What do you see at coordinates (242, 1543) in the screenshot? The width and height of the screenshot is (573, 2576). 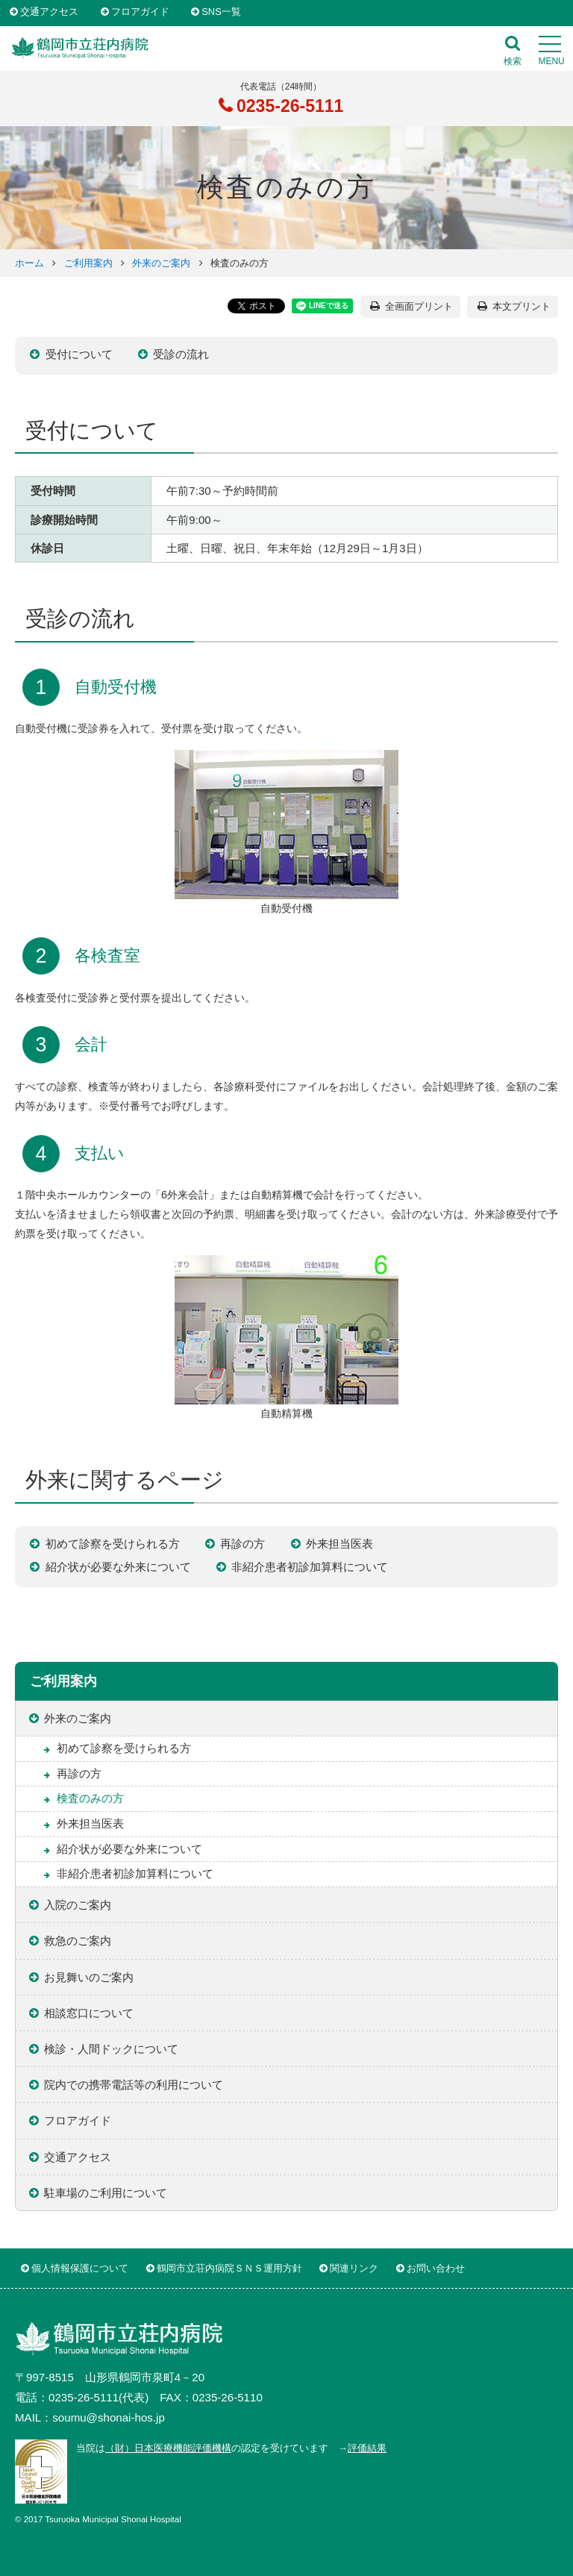 I see `再診の方` at bounding box center [242, 1543].